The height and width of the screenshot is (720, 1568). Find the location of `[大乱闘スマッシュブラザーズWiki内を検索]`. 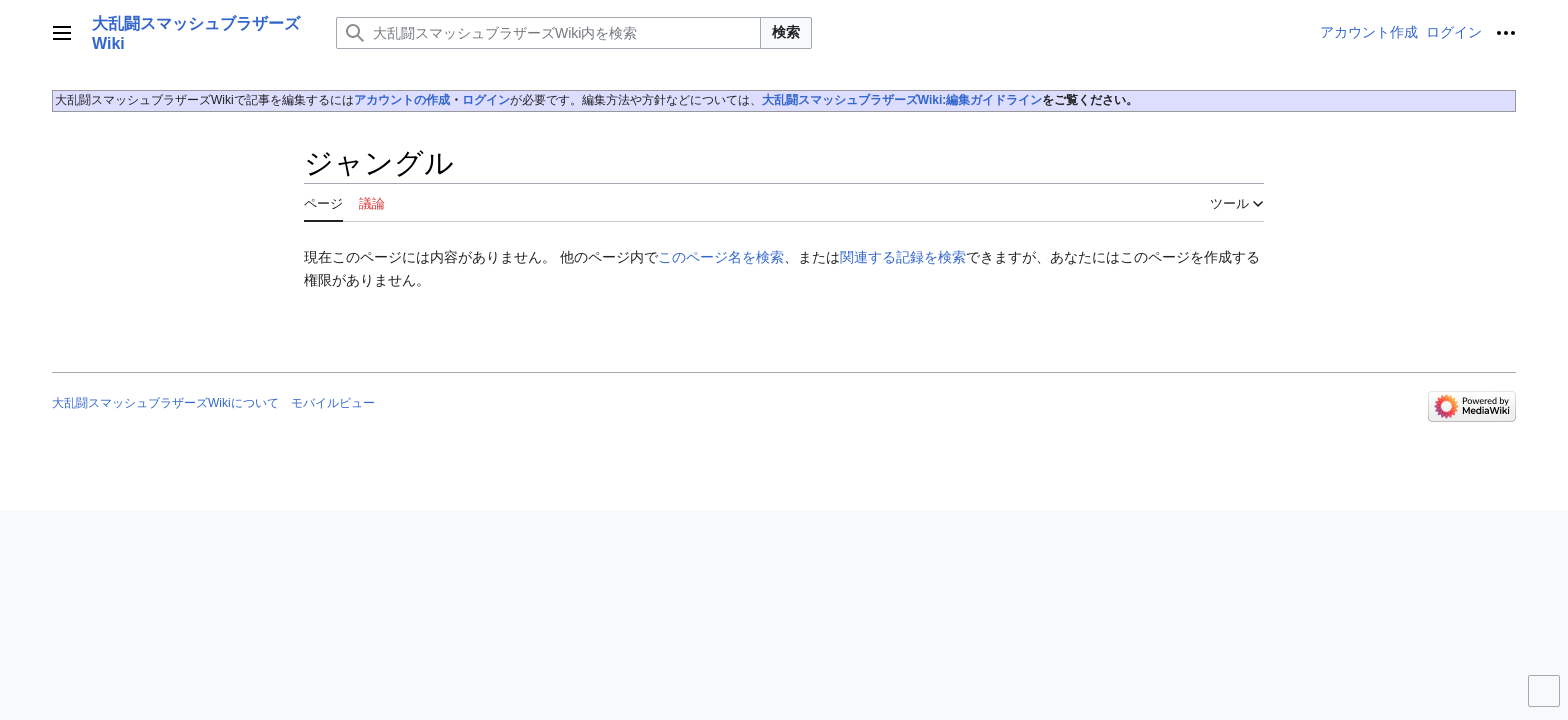

[大乱闘スマッシュブラザーズWiki内を検索] is located at coordinates (548, 33).